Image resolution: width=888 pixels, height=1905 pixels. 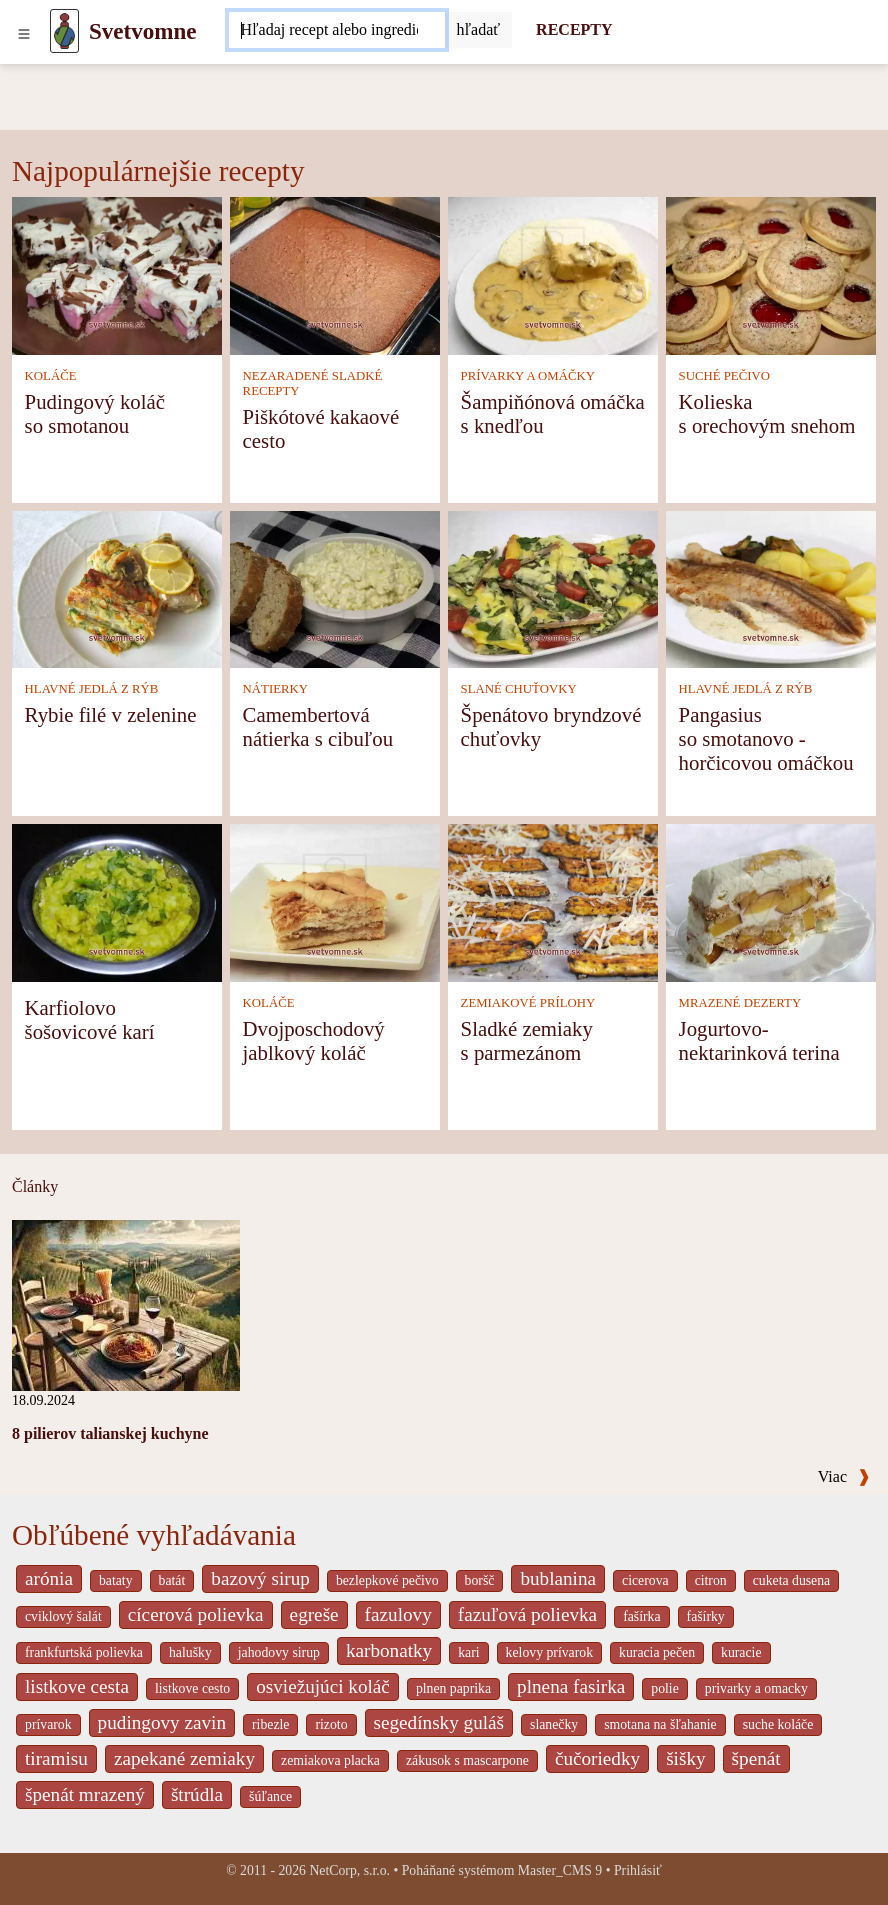 What do you see at coordinates (767, 413) in the screenshot?
I see `Kolieska s orechovým snehom` at bounding box center [767, 413].